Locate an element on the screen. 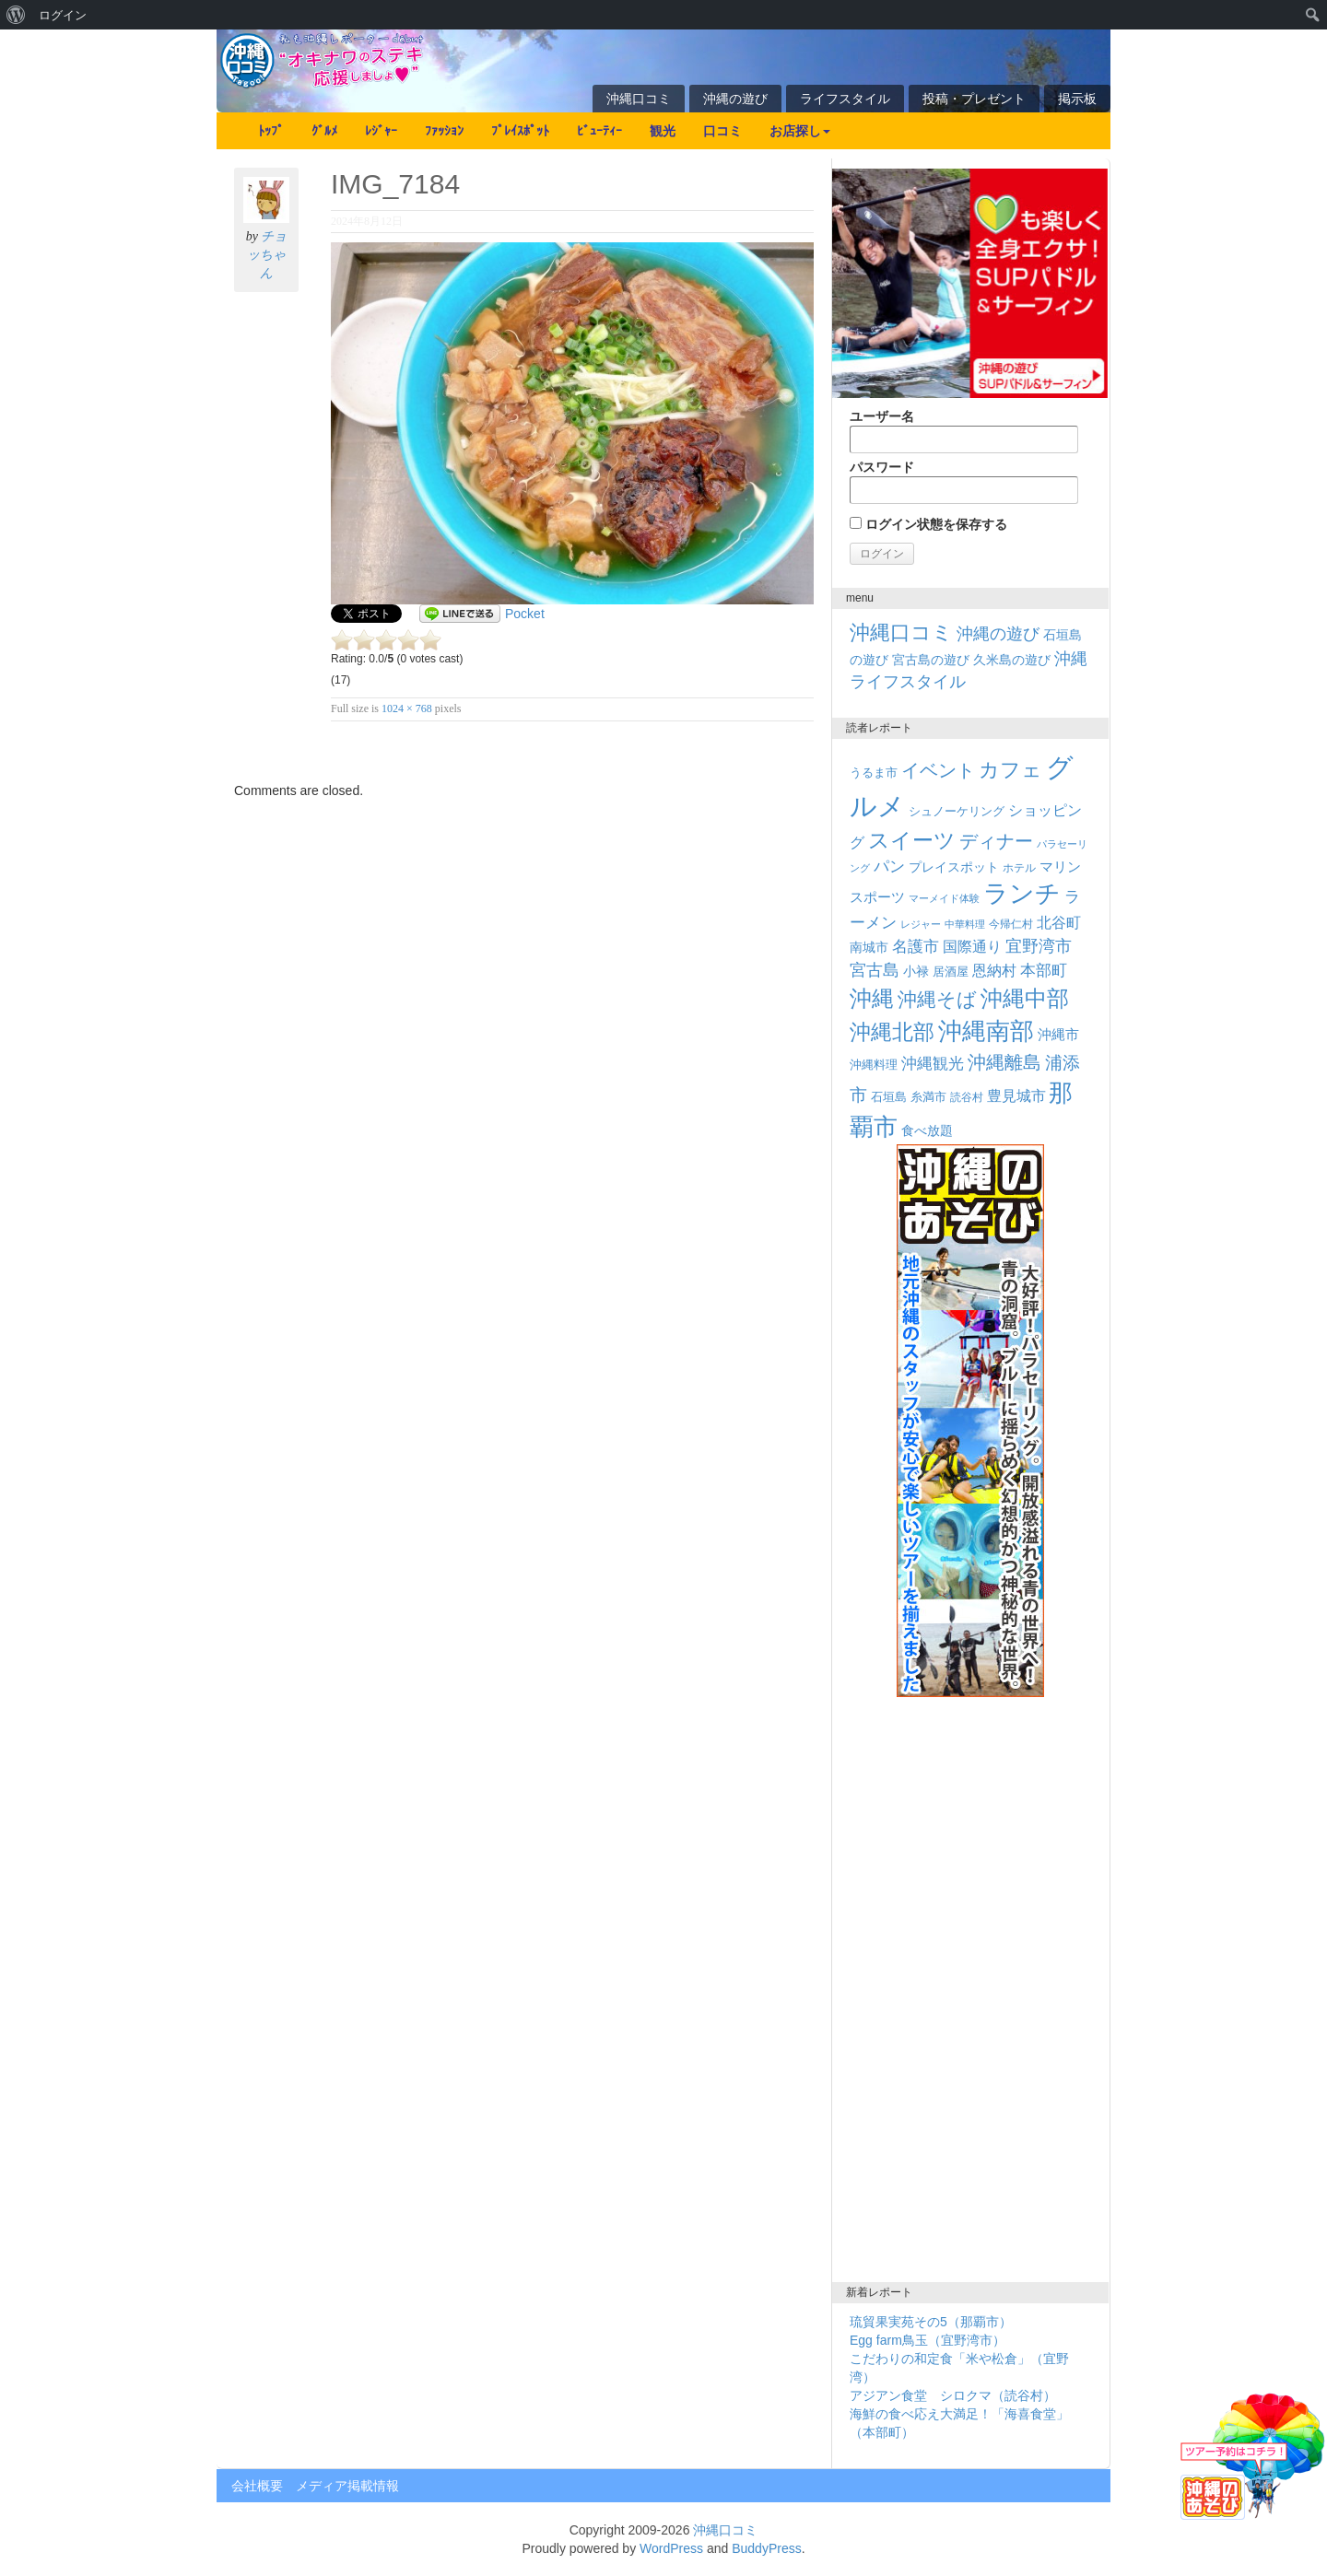  琉貿果実苑その5（那覇市） is located at coordinates (931, 2321).